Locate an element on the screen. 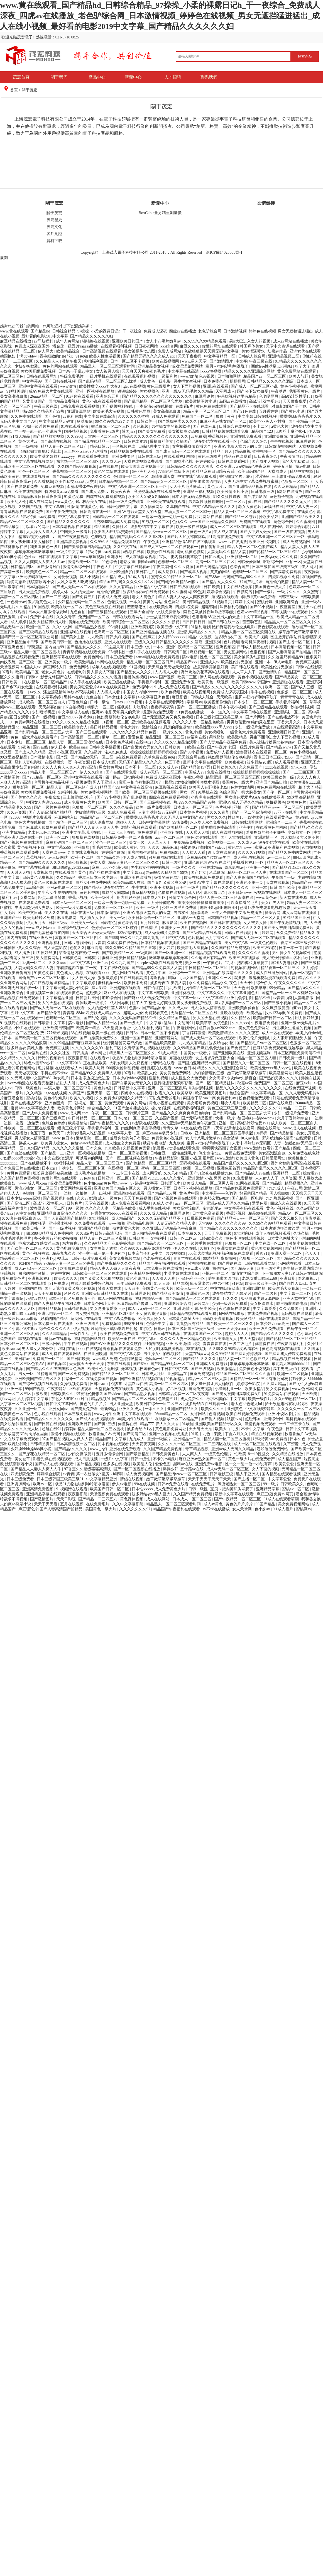  字幕网av is located at coordinates (194, 702).